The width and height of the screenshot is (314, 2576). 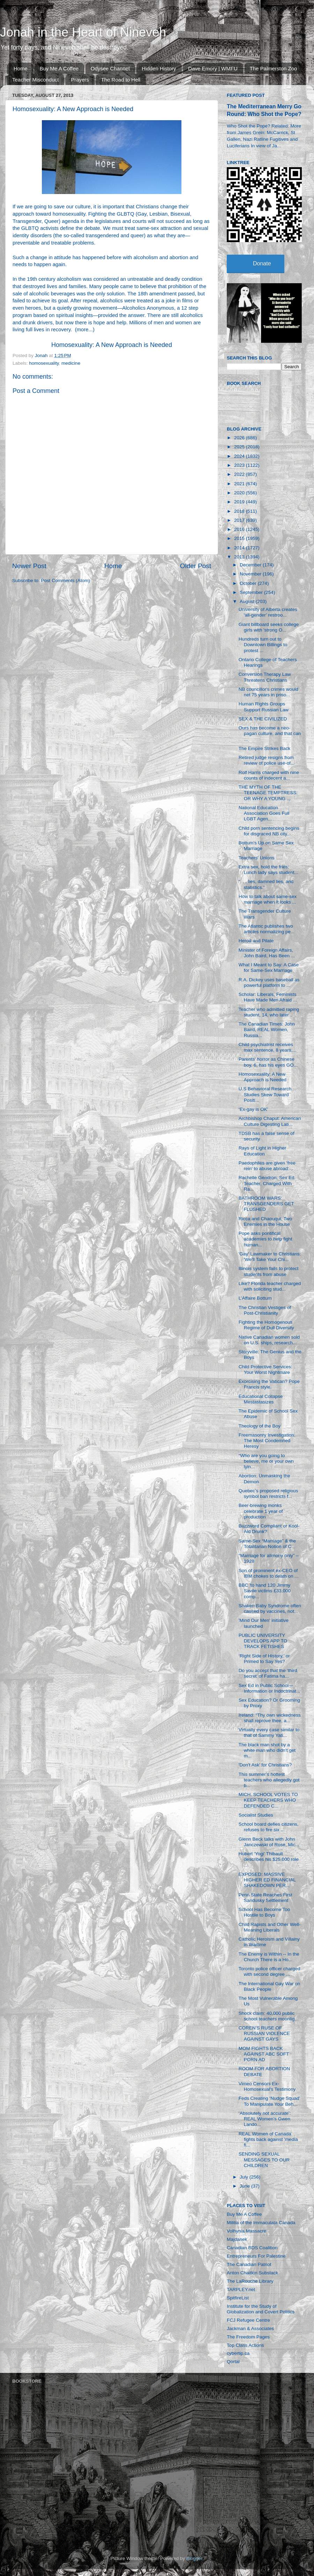 I want to click on SpitfireList, so click(x=238, y=2297).